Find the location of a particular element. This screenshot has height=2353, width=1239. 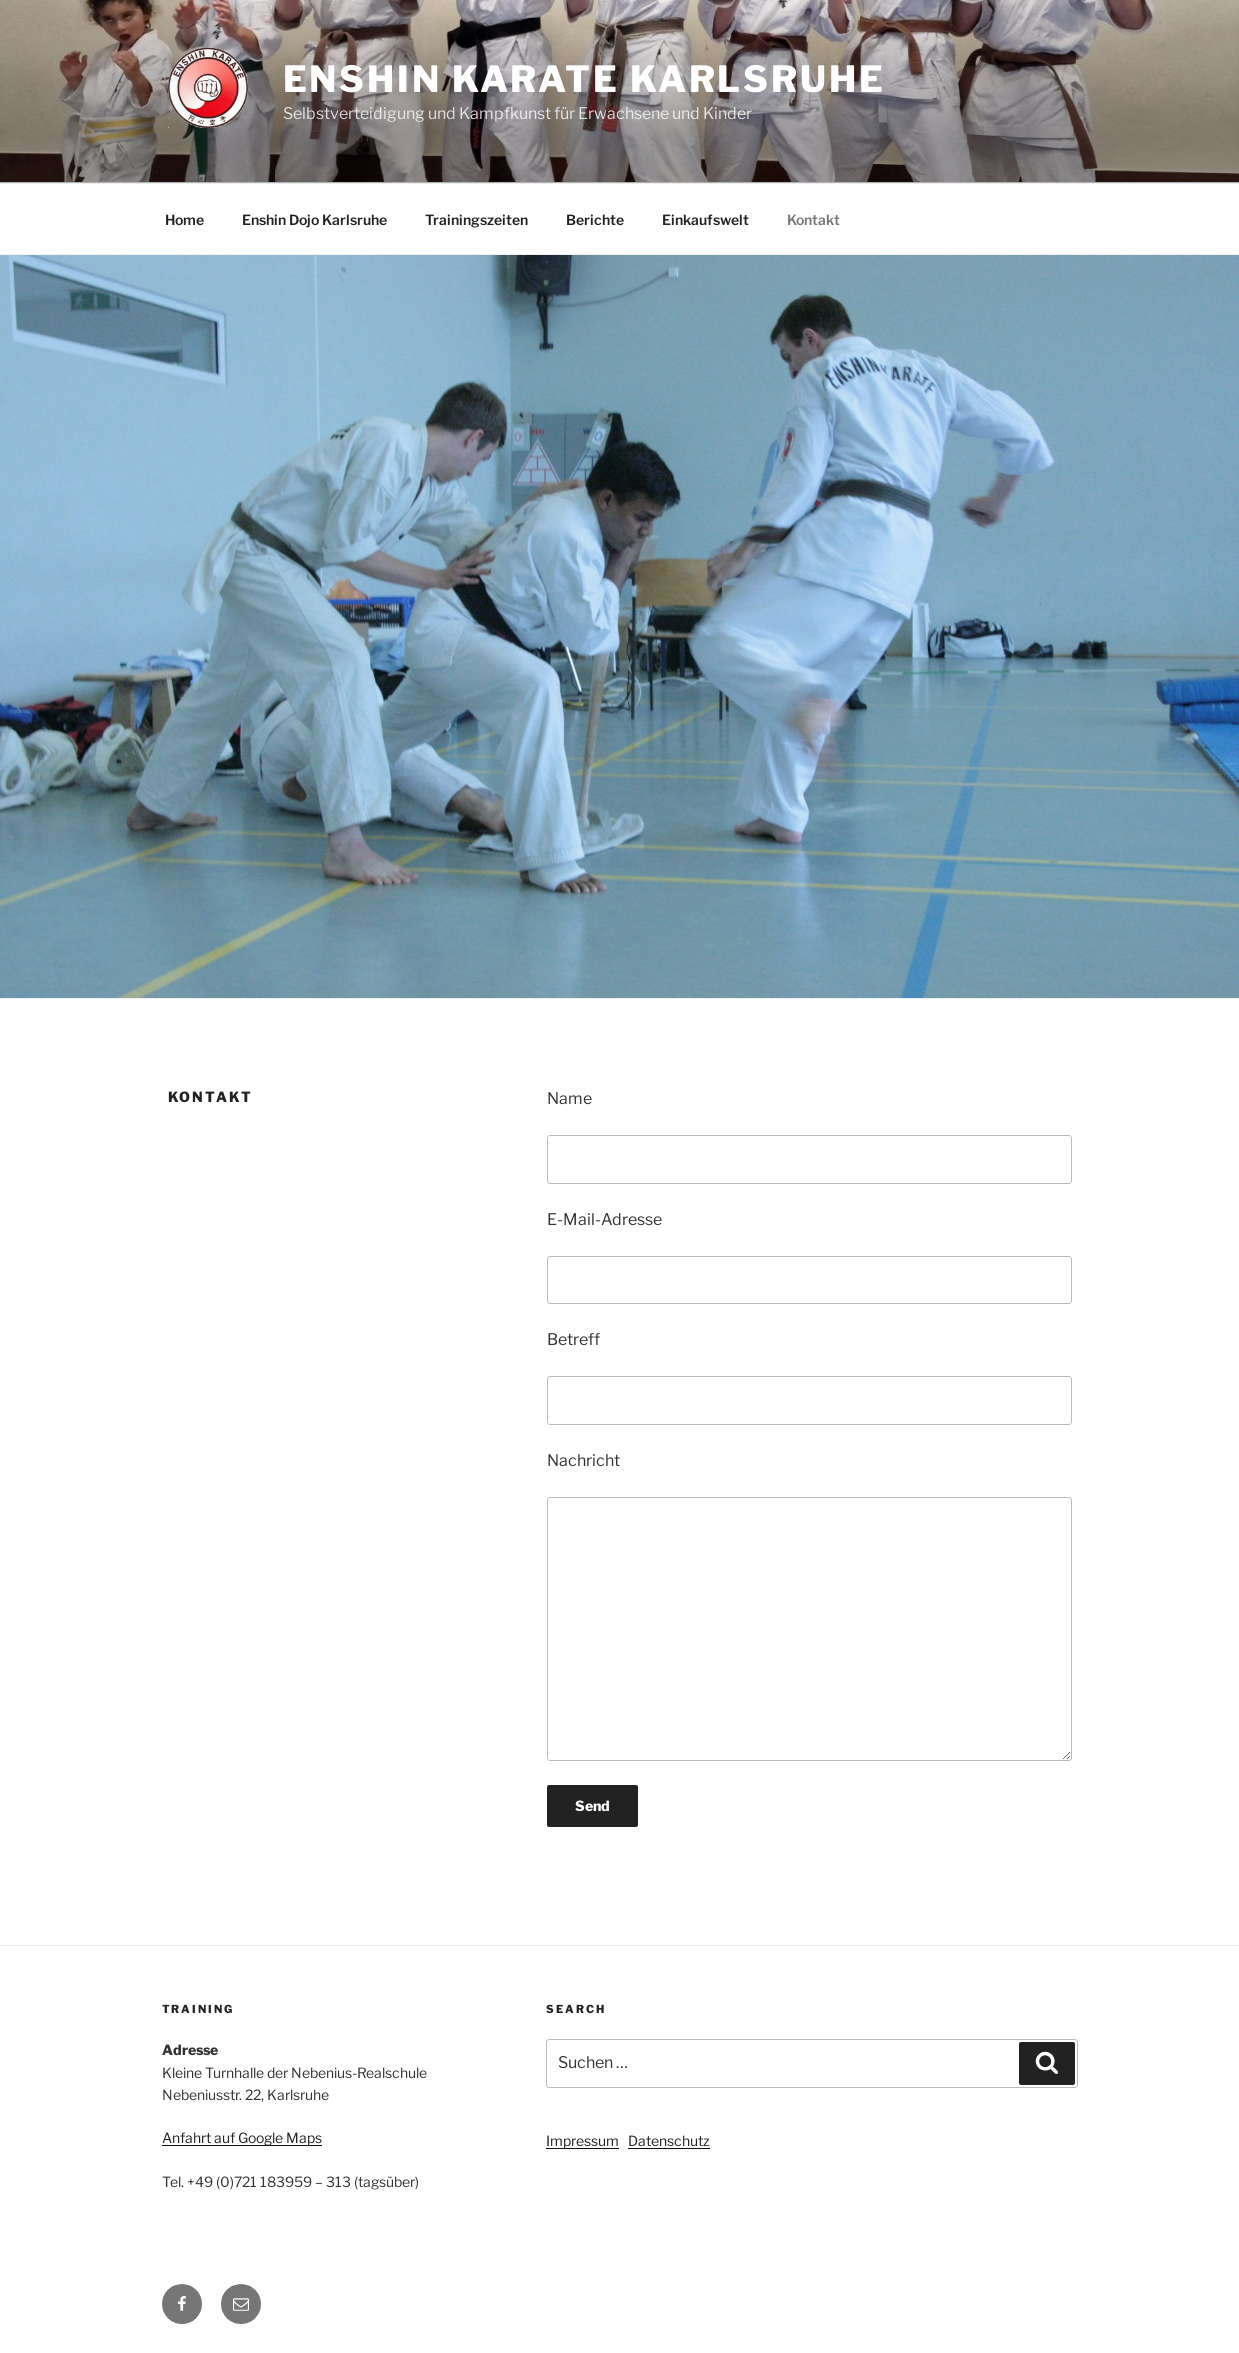

Einkaufswelt is located at coordinates (705, 219).